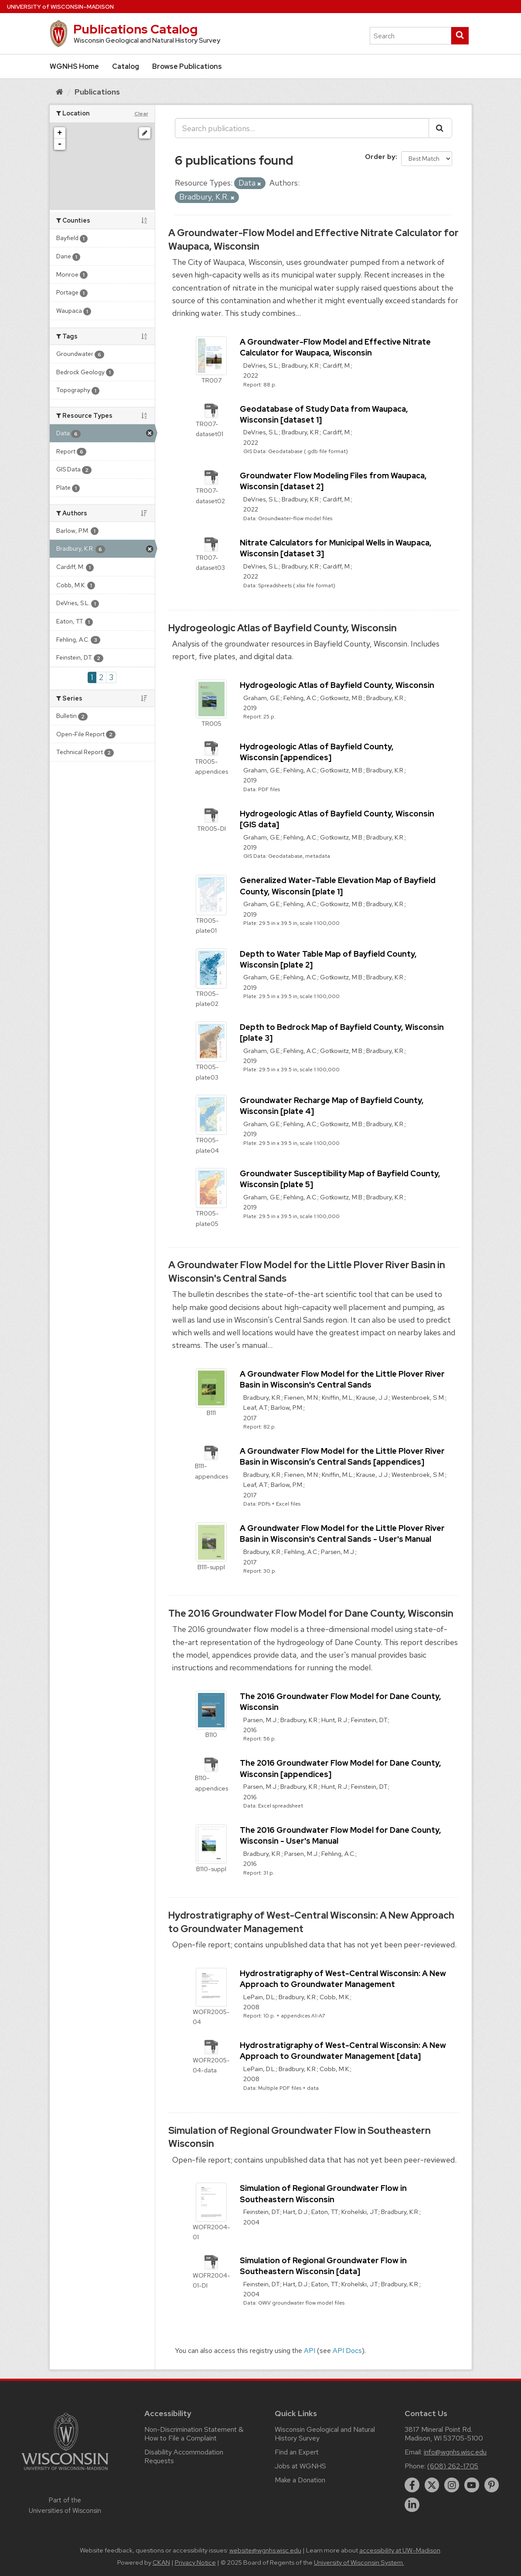 This screenshot has height=2576, width=521. What do you see at coordinates (65, 2505) in the screenshot?
I see `Part of the` at bounding box center [65, 2505].